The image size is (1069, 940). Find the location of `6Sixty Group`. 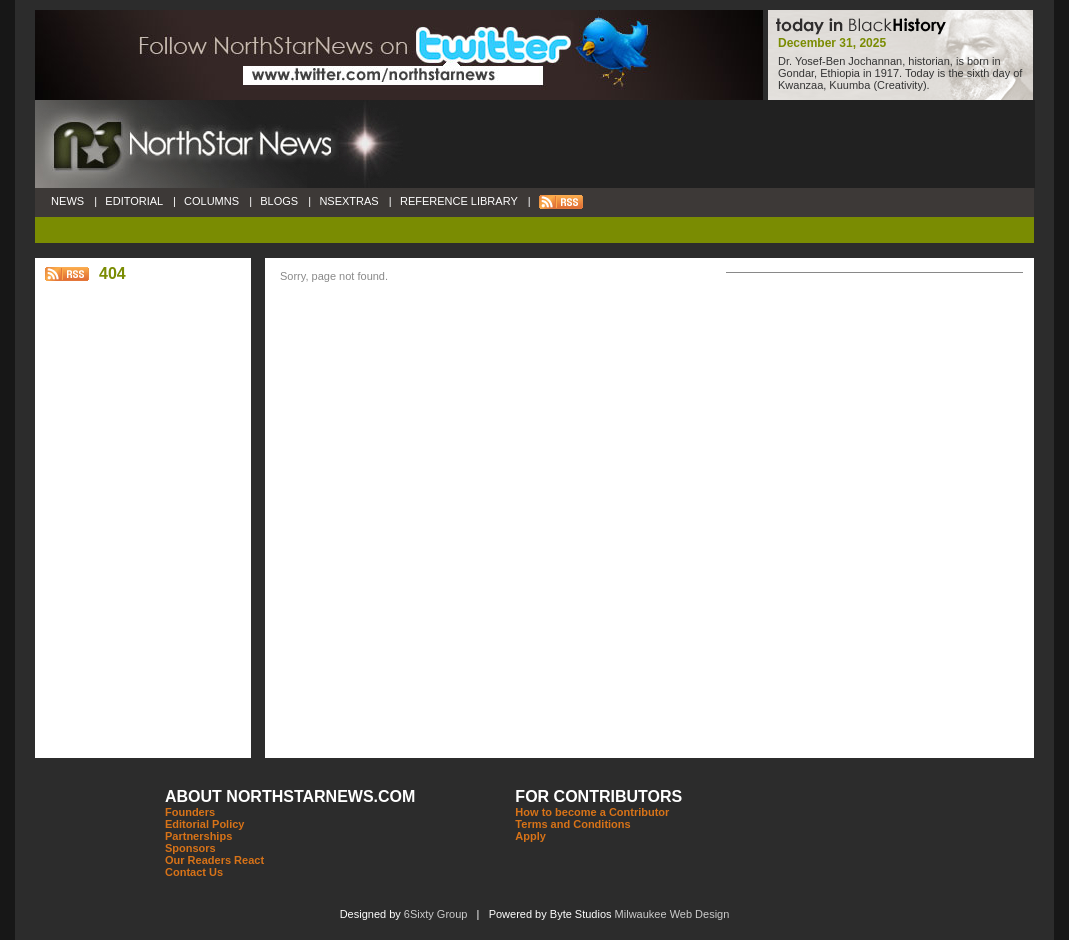

6Sixty Group is located at coordinates (436, 914).